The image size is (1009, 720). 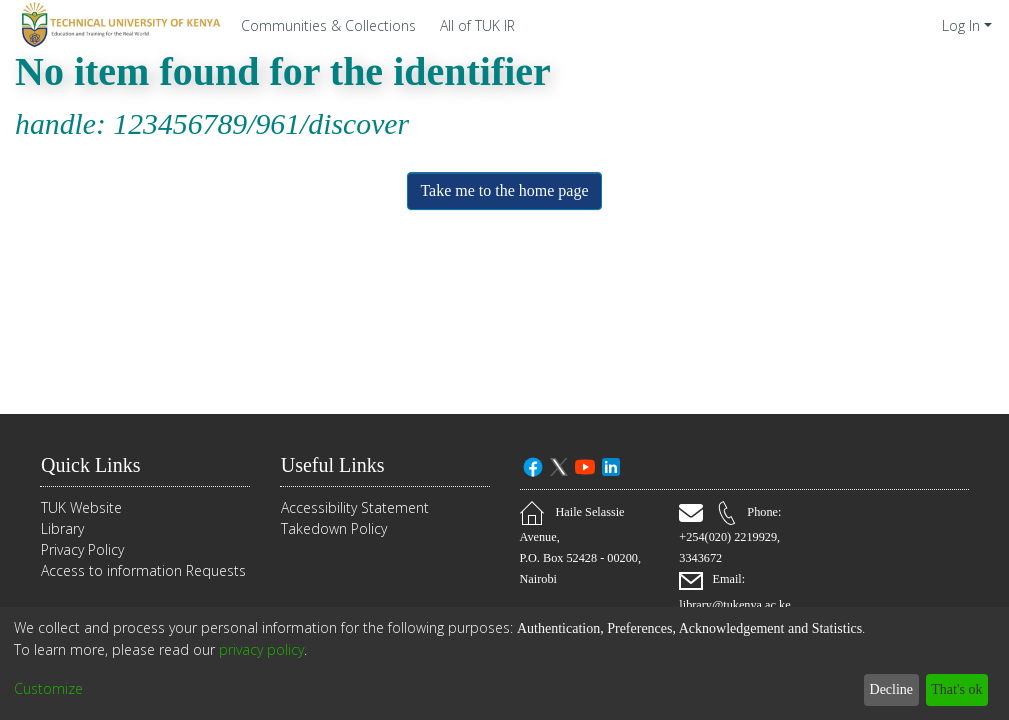 What do you see at coordinates (961, 25) in the screenshot?
I see `Log In [menuitem]` at bounding box center [961, 25].